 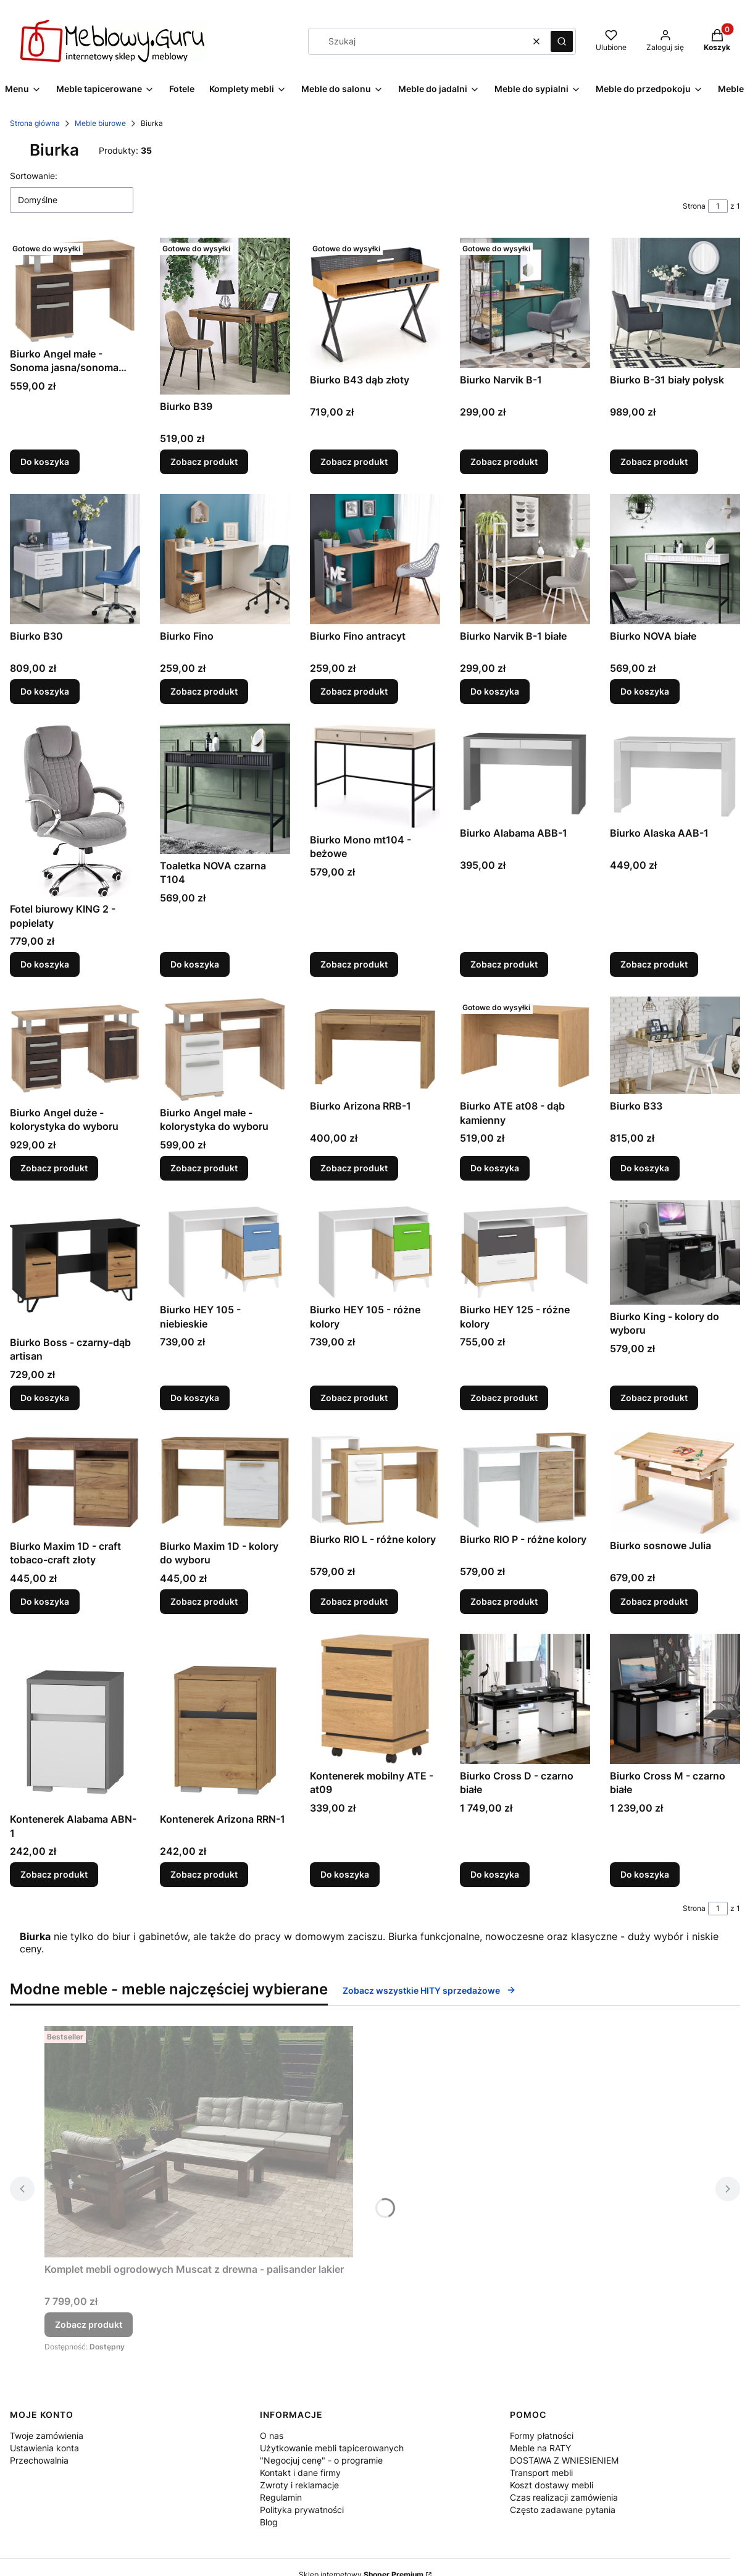 What do you see at coordinates (525, 1699) in the screenshot?
I see `[Przejdź do produktu Biurko Cross D - czarno białe.]` at bounding box center [525, 1699].